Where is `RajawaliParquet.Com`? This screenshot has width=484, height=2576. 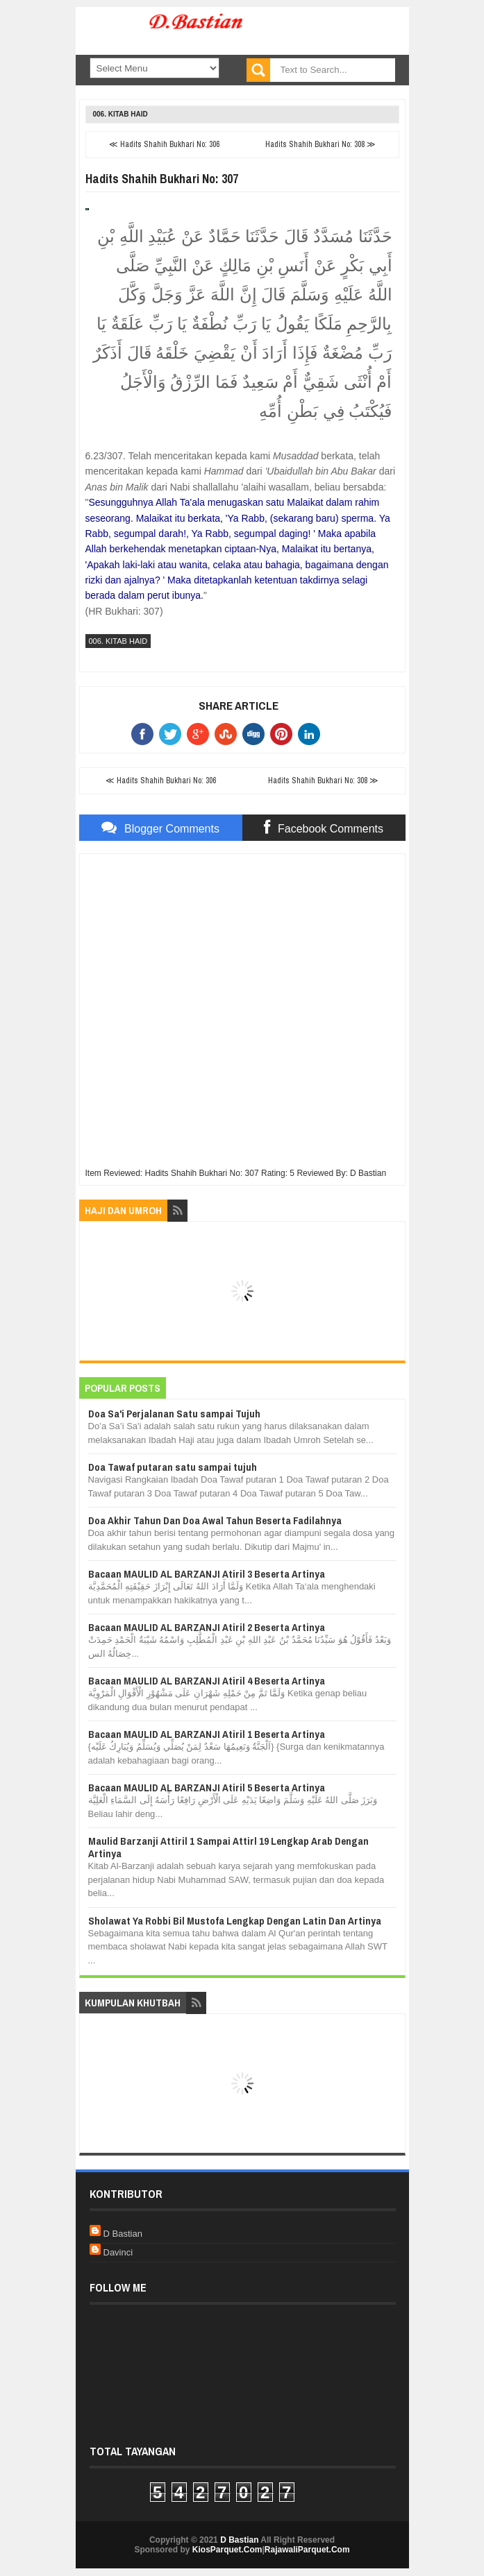 RajawaliParquet.Com is located at coordinates (307, 2549).